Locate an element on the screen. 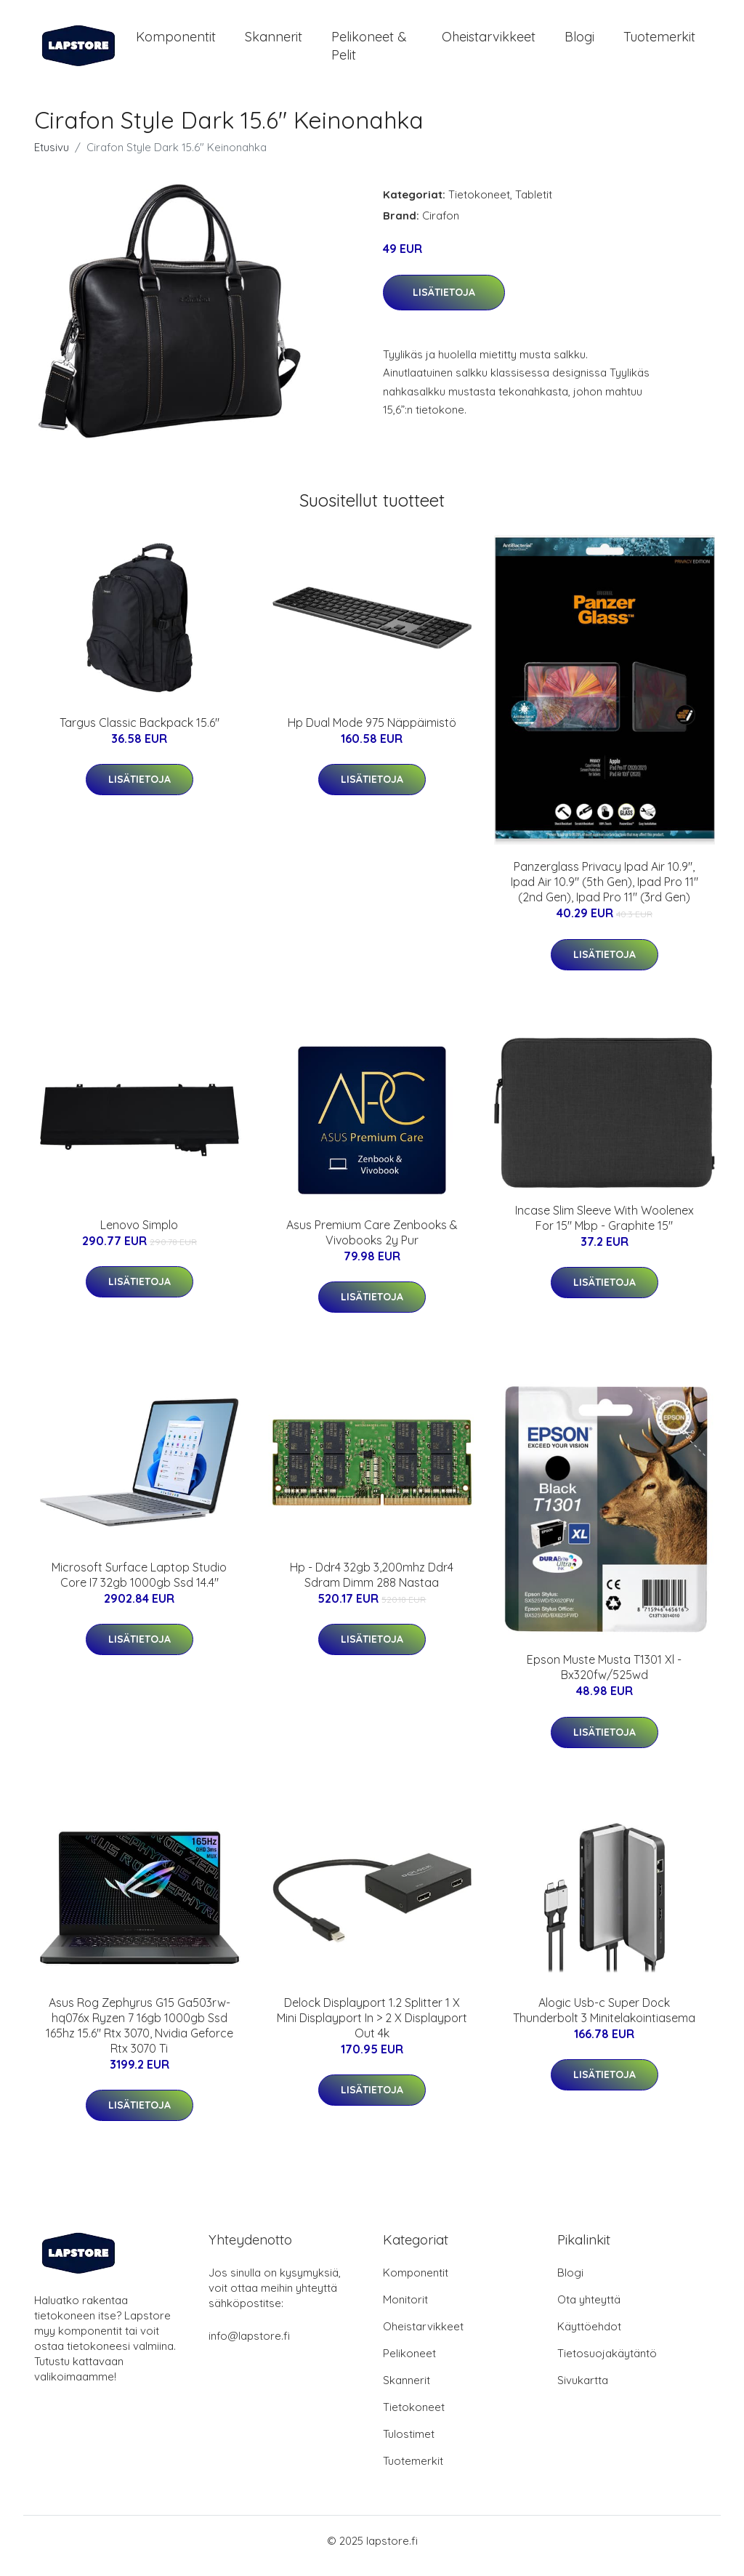  Etusivu is located at coordinates (51, 157).